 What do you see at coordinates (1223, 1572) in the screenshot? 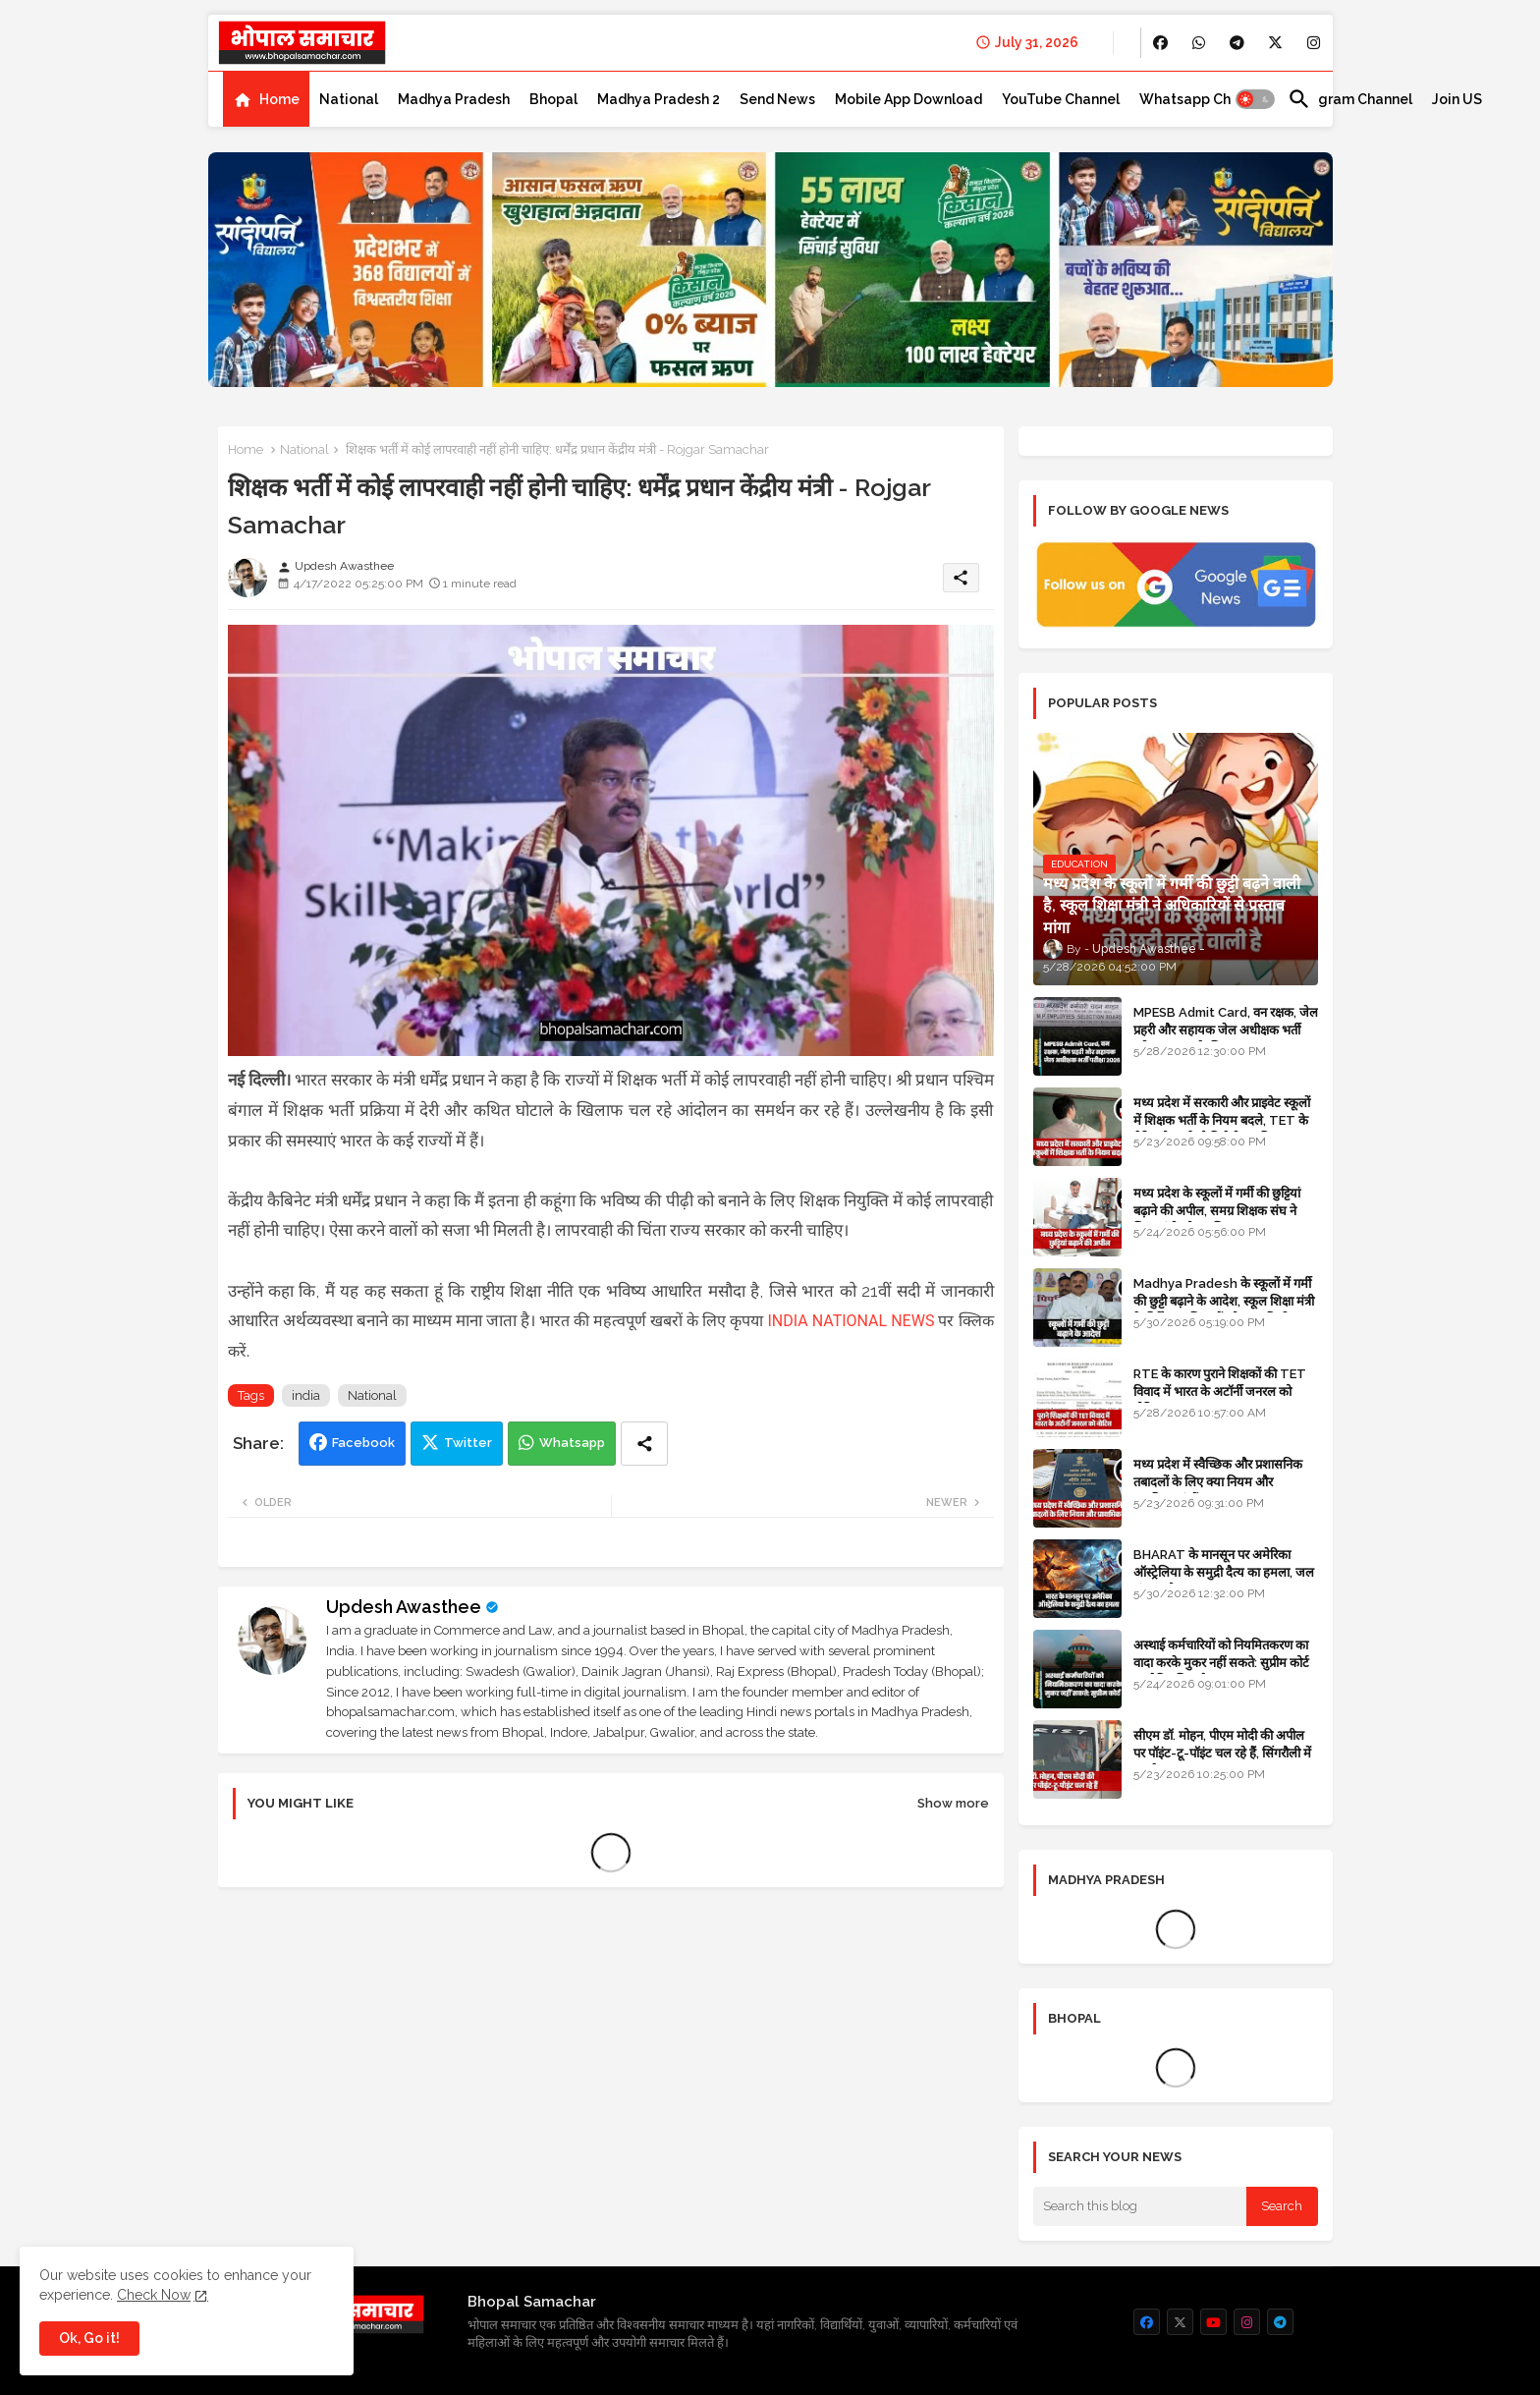
I see `BHARAT के मानसून पर अमेरिका ऑस्ट्रेलिया के समुद्री दैत्य का हमला, जल संकट और सूखा का खतरा` at bounding box center [1223, 1572].